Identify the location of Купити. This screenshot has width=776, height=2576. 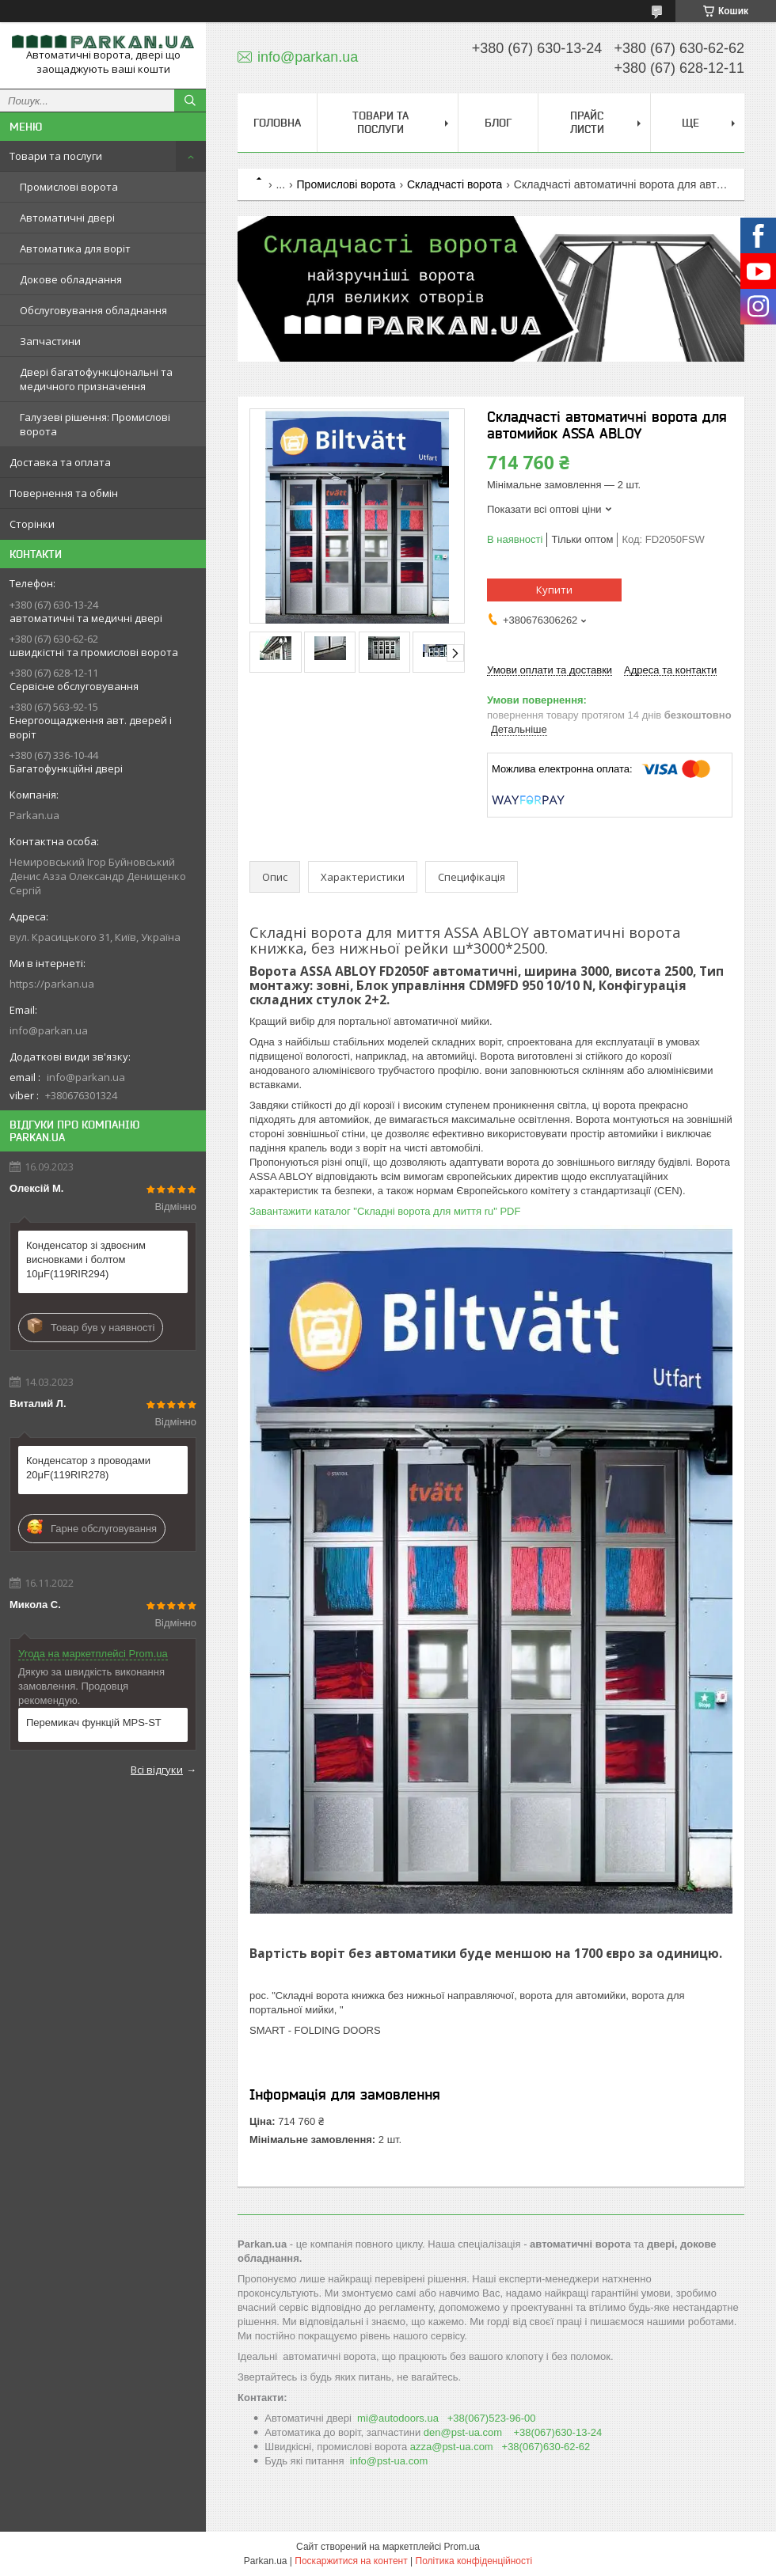
(554, 589).